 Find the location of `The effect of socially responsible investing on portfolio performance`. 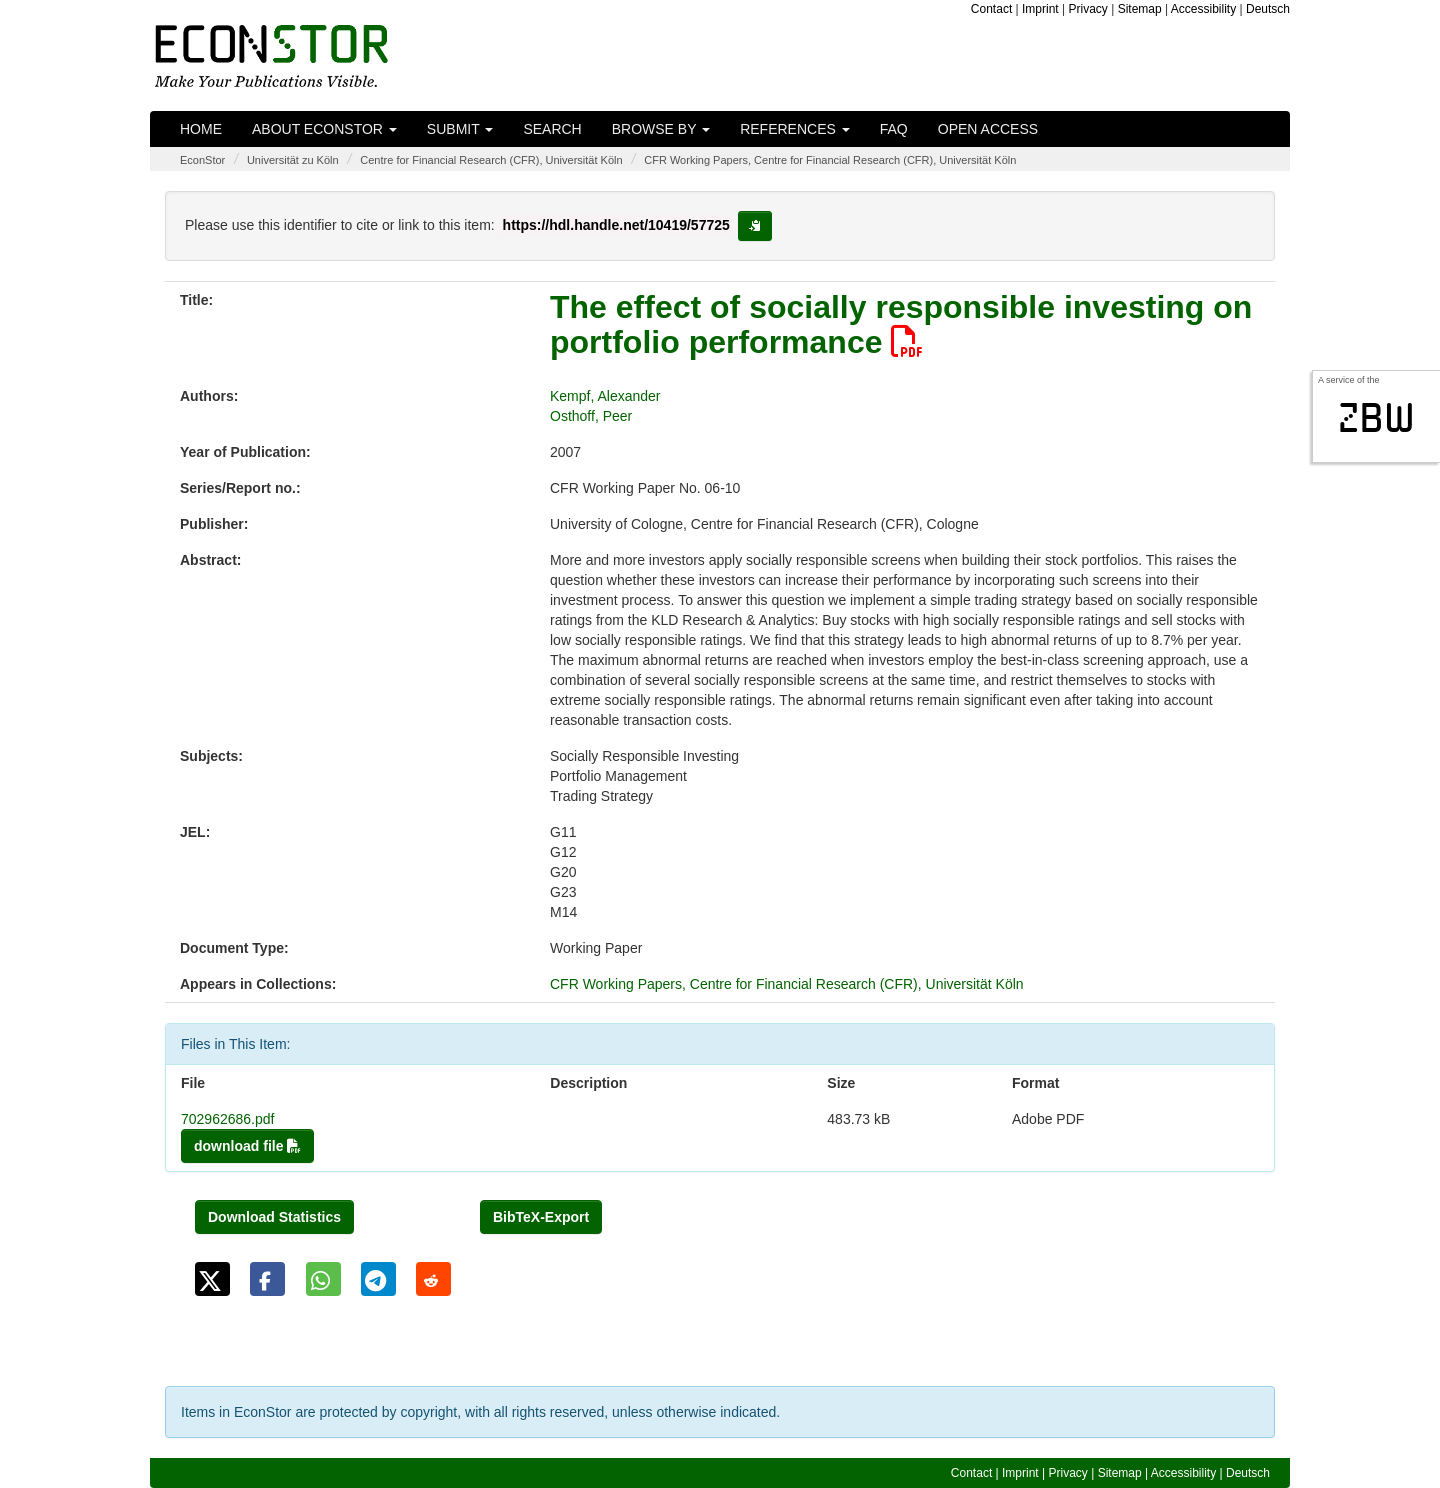

The effect of socially responsible investing on portfolio performance is located at coordinates (901, 324).